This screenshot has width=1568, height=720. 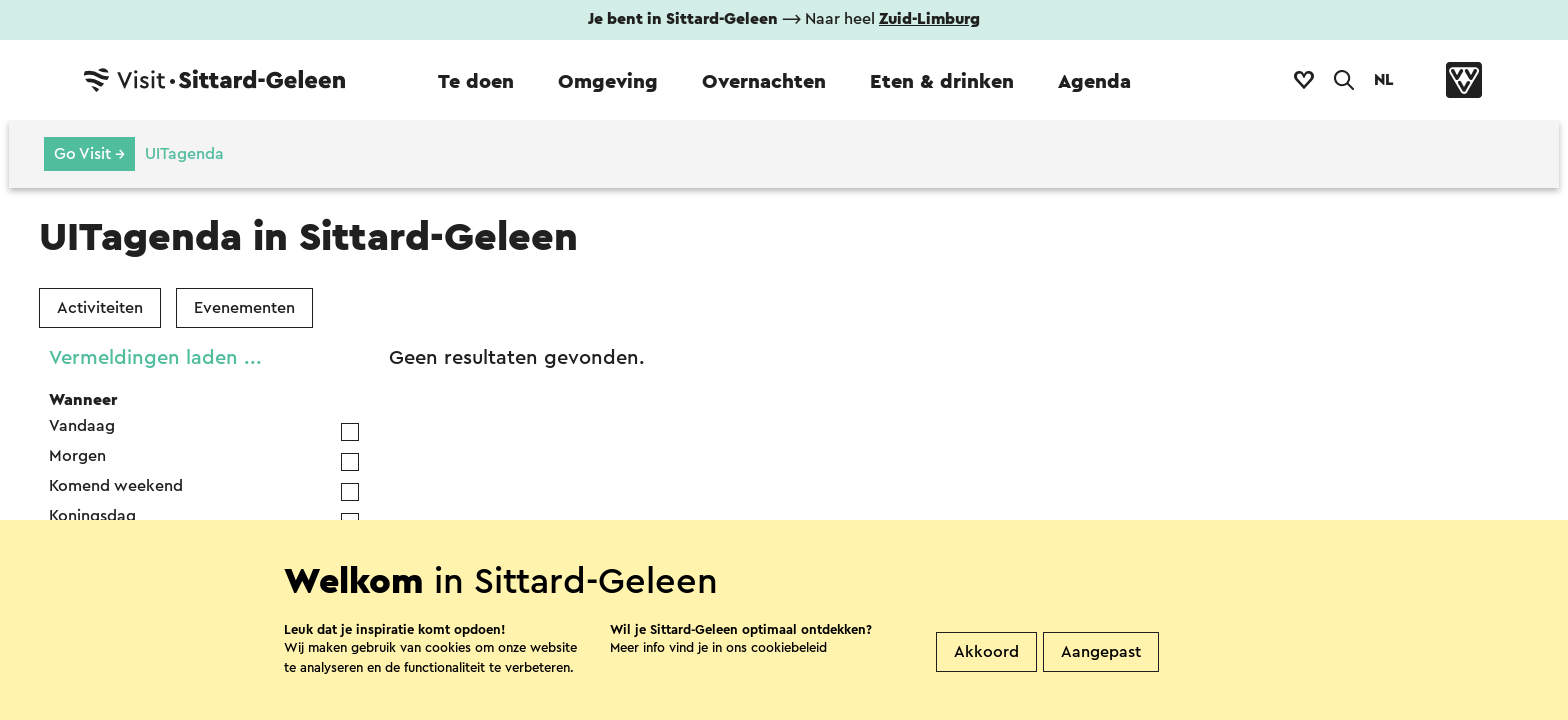 What do you see at coordinates (476, 82) in the screenshot?
I see `Te doen` at bounding box center [476, 82].